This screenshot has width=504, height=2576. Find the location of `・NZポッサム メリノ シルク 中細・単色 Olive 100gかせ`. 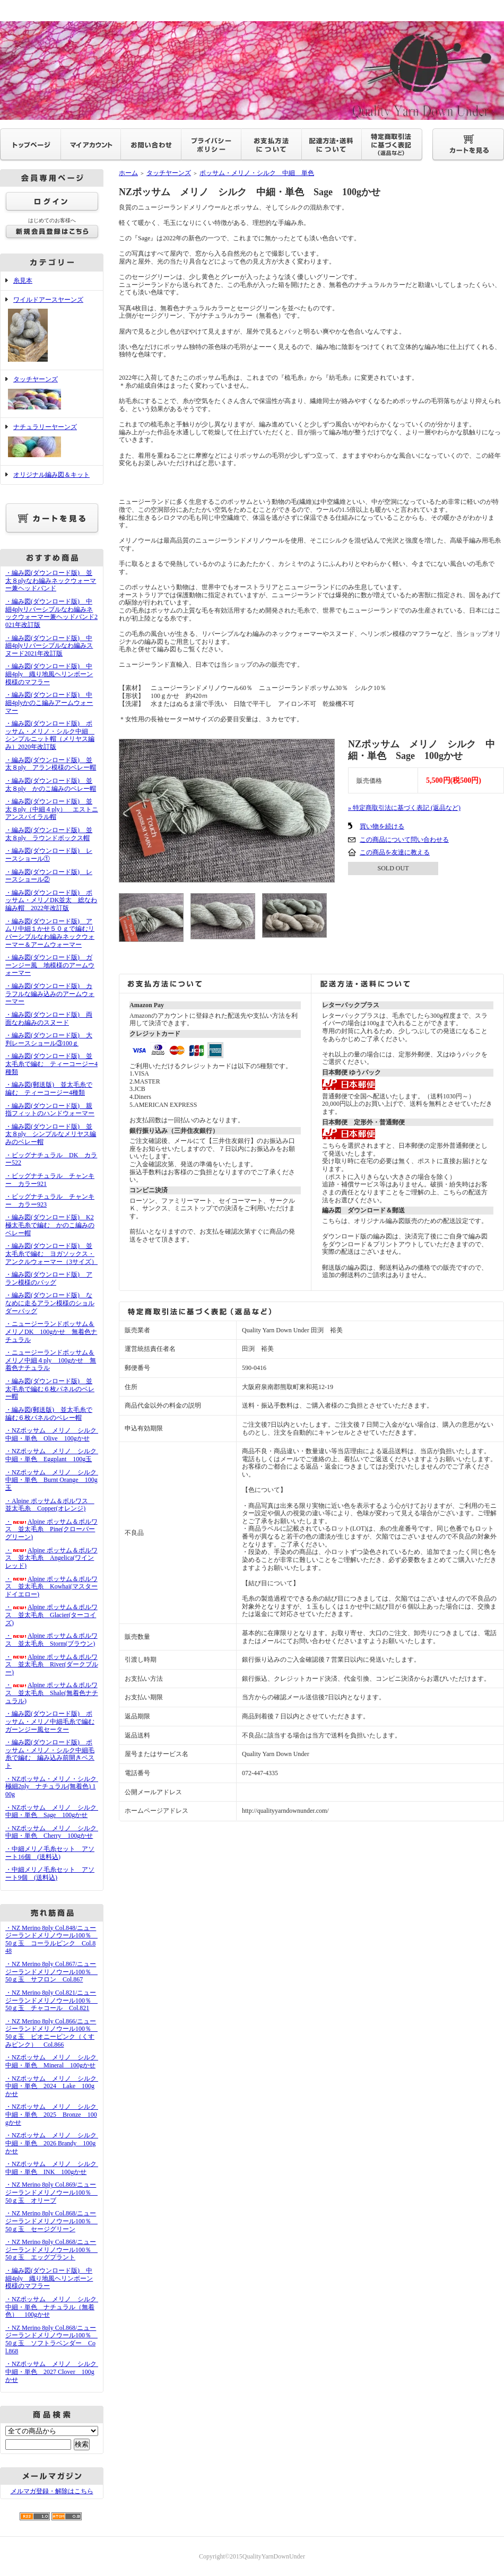

・NZポッサム メリノ シルク 中細・単色 Olive 100gかせ is located at coordinates (54, 1434).